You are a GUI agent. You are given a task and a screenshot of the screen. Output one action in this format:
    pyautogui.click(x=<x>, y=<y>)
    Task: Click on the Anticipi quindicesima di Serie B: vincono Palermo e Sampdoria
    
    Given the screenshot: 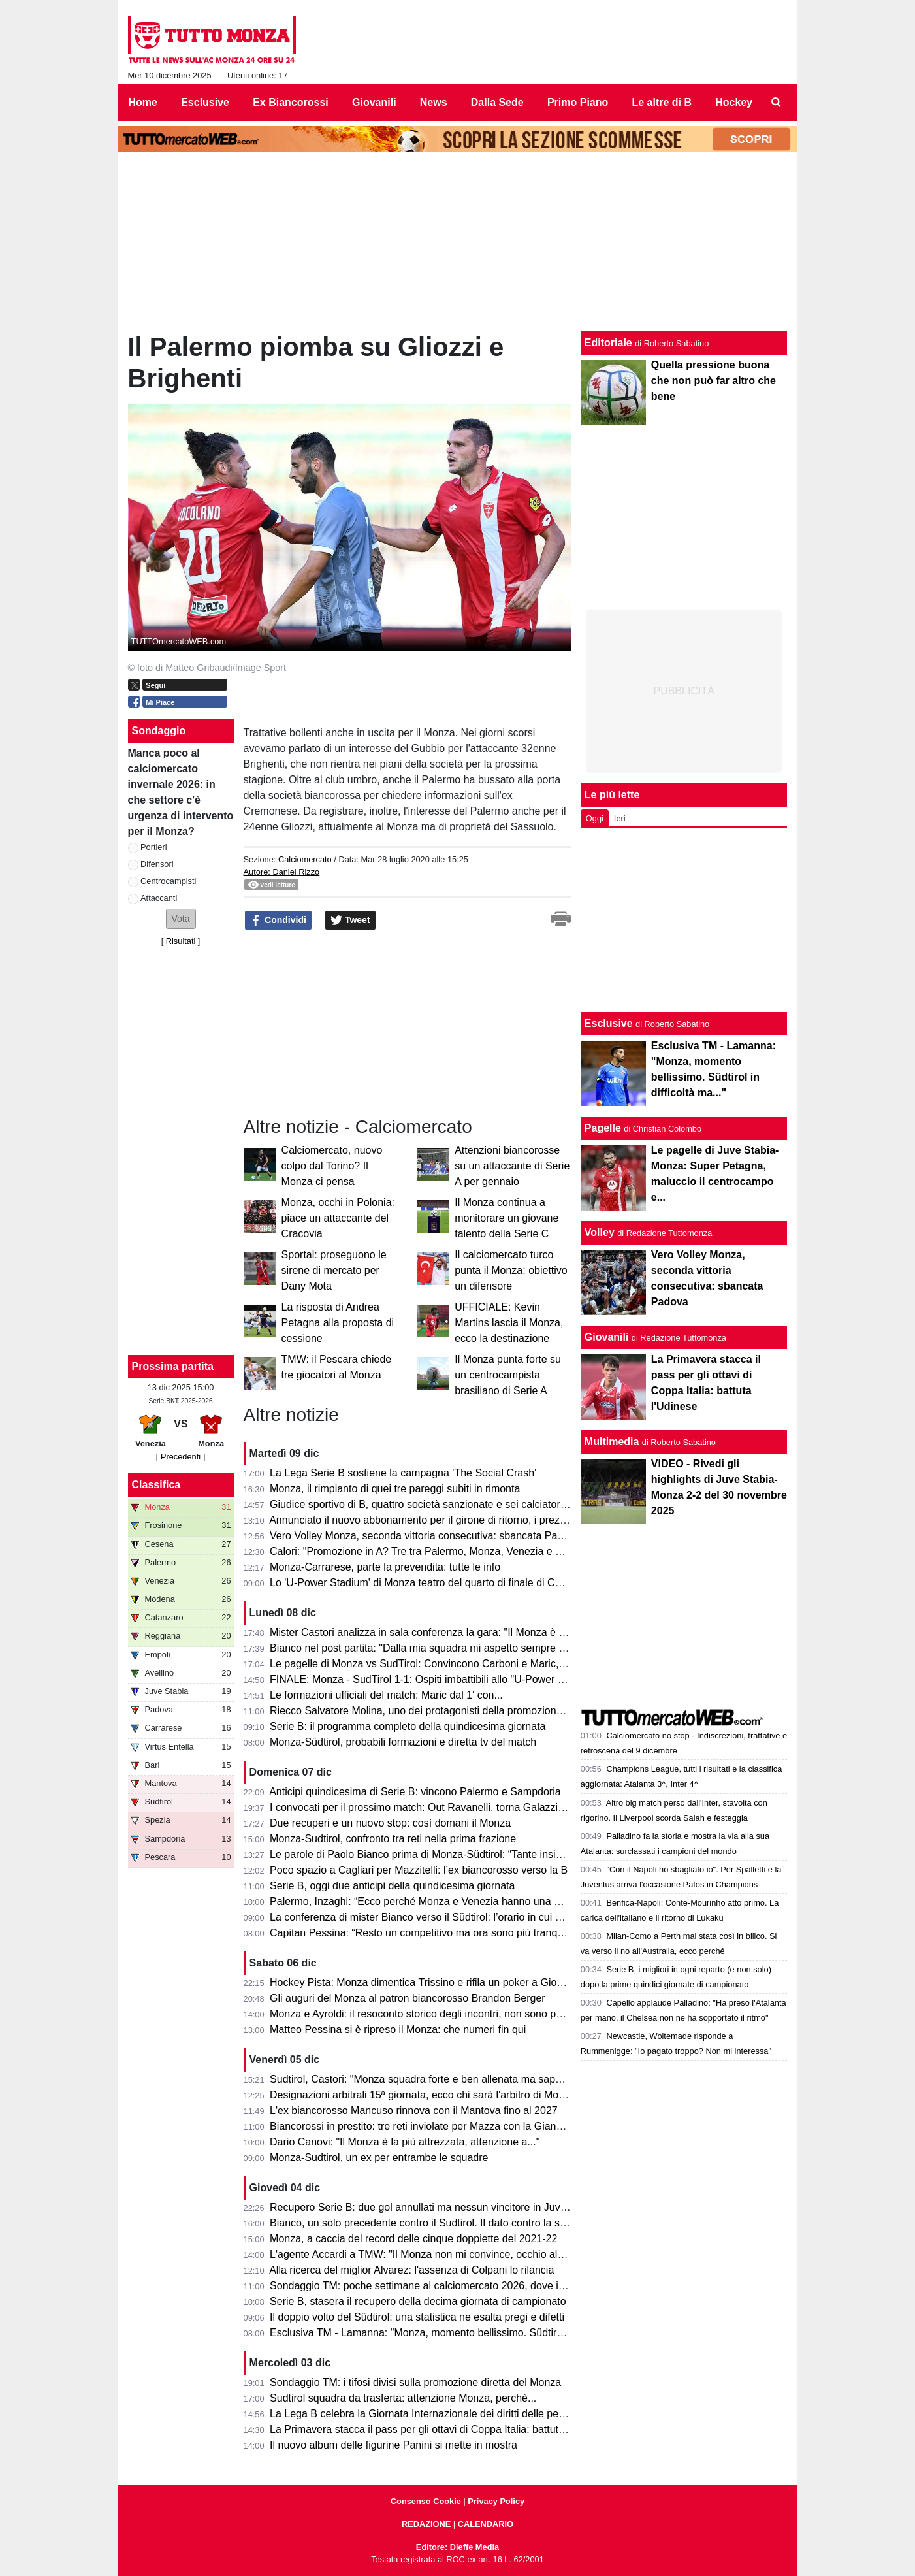 What is the action you would take?
    pyautogui.click(x=414, y=1791)
    